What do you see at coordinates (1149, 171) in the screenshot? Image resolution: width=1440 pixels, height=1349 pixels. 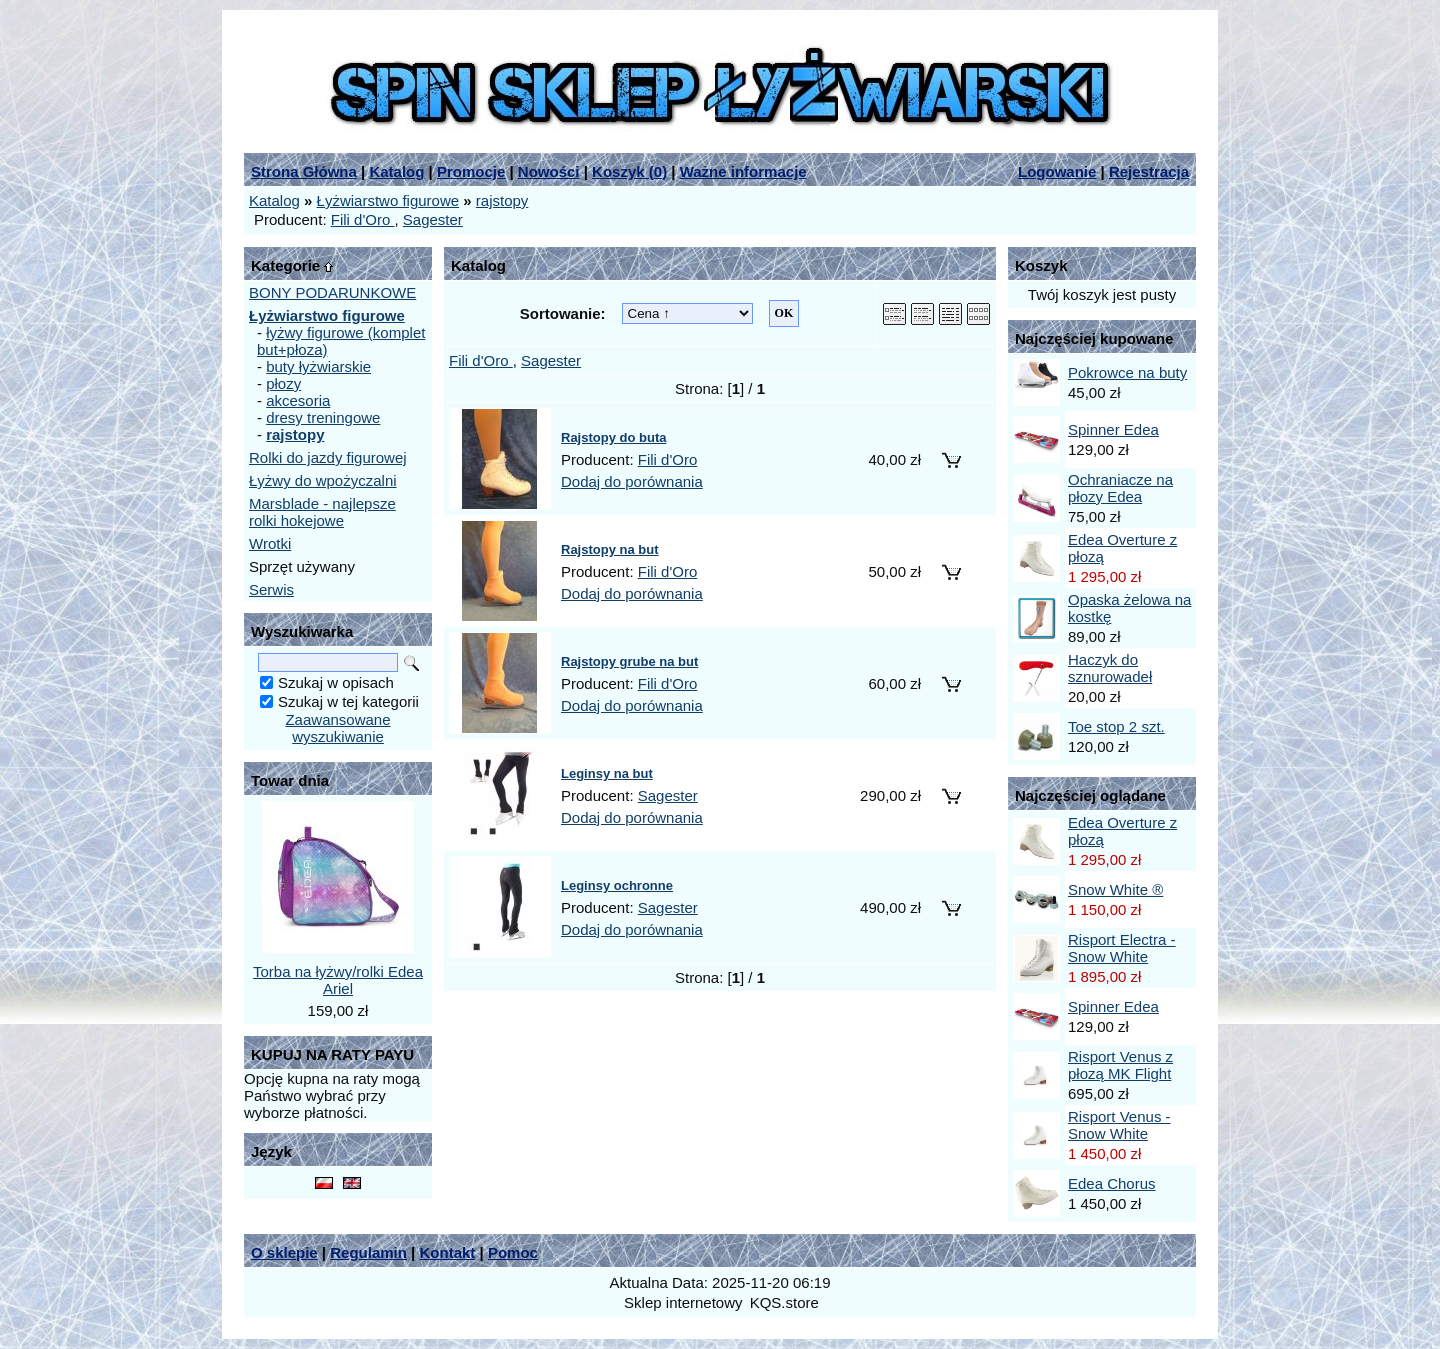 I see `Rejestracja` at bounding box center [1149, 171].